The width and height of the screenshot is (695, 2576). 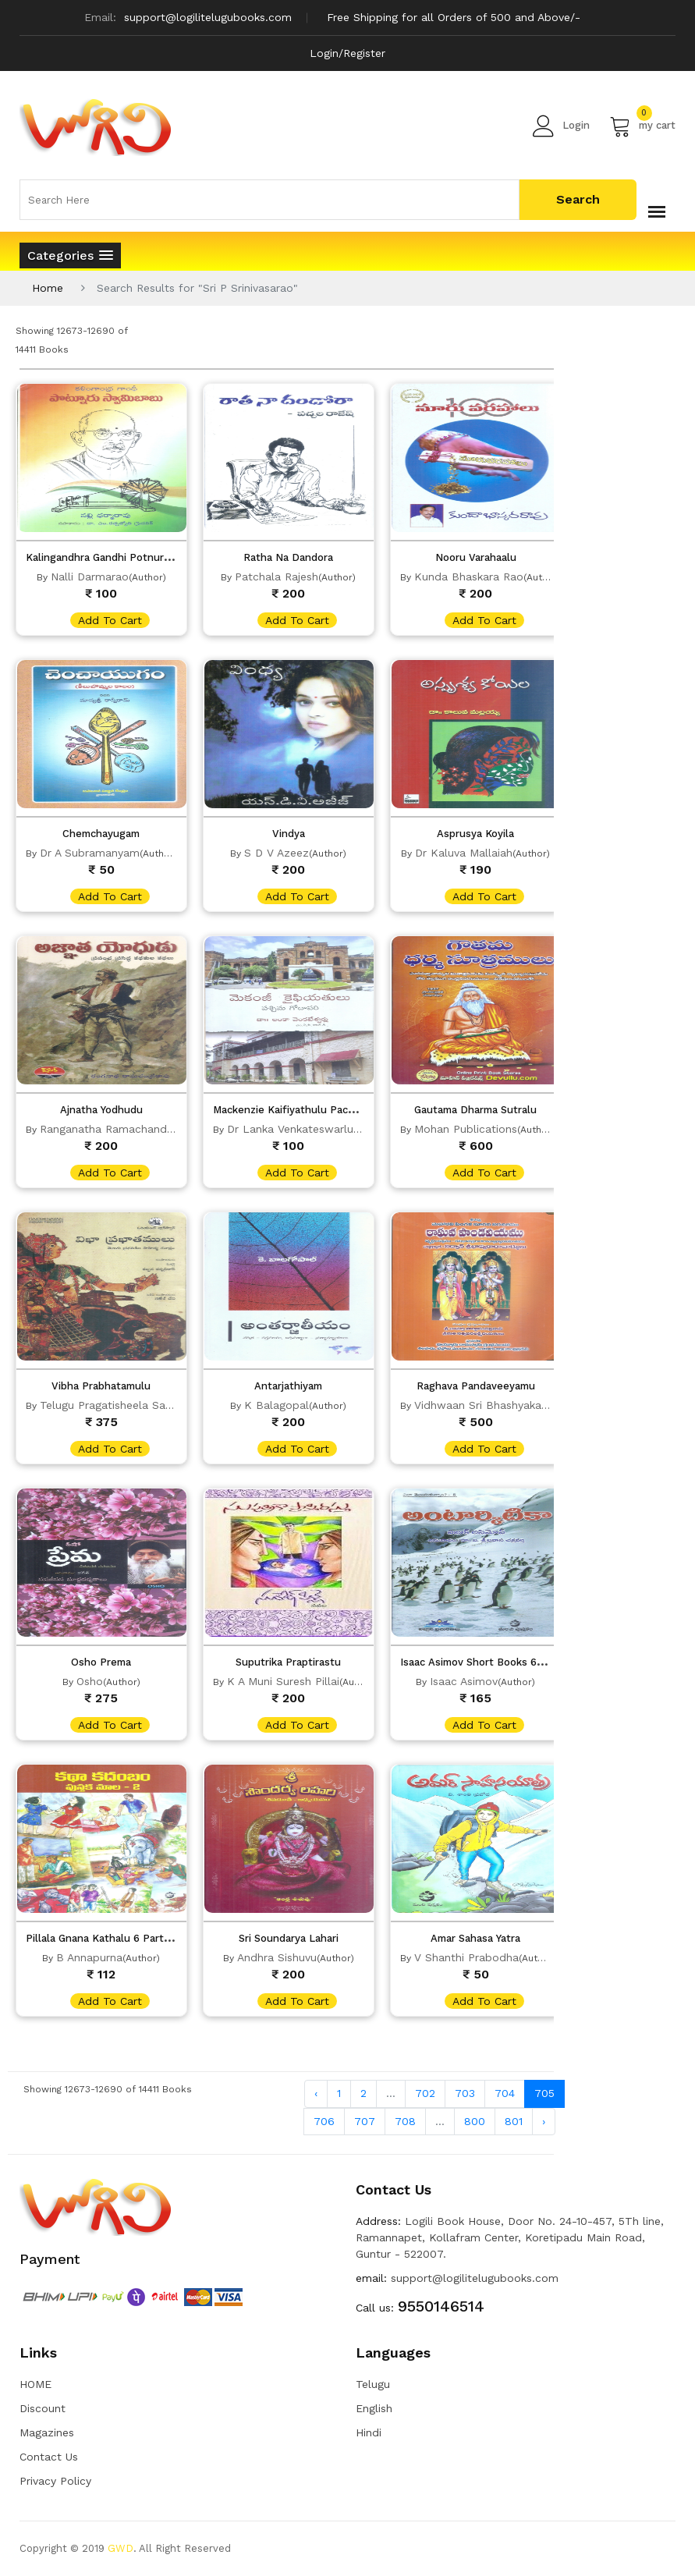 What do you see at coordinates (466, 1957) in the screenshot?
I see `V Shanthi Prabodha` at bounding box center [466, 1957].